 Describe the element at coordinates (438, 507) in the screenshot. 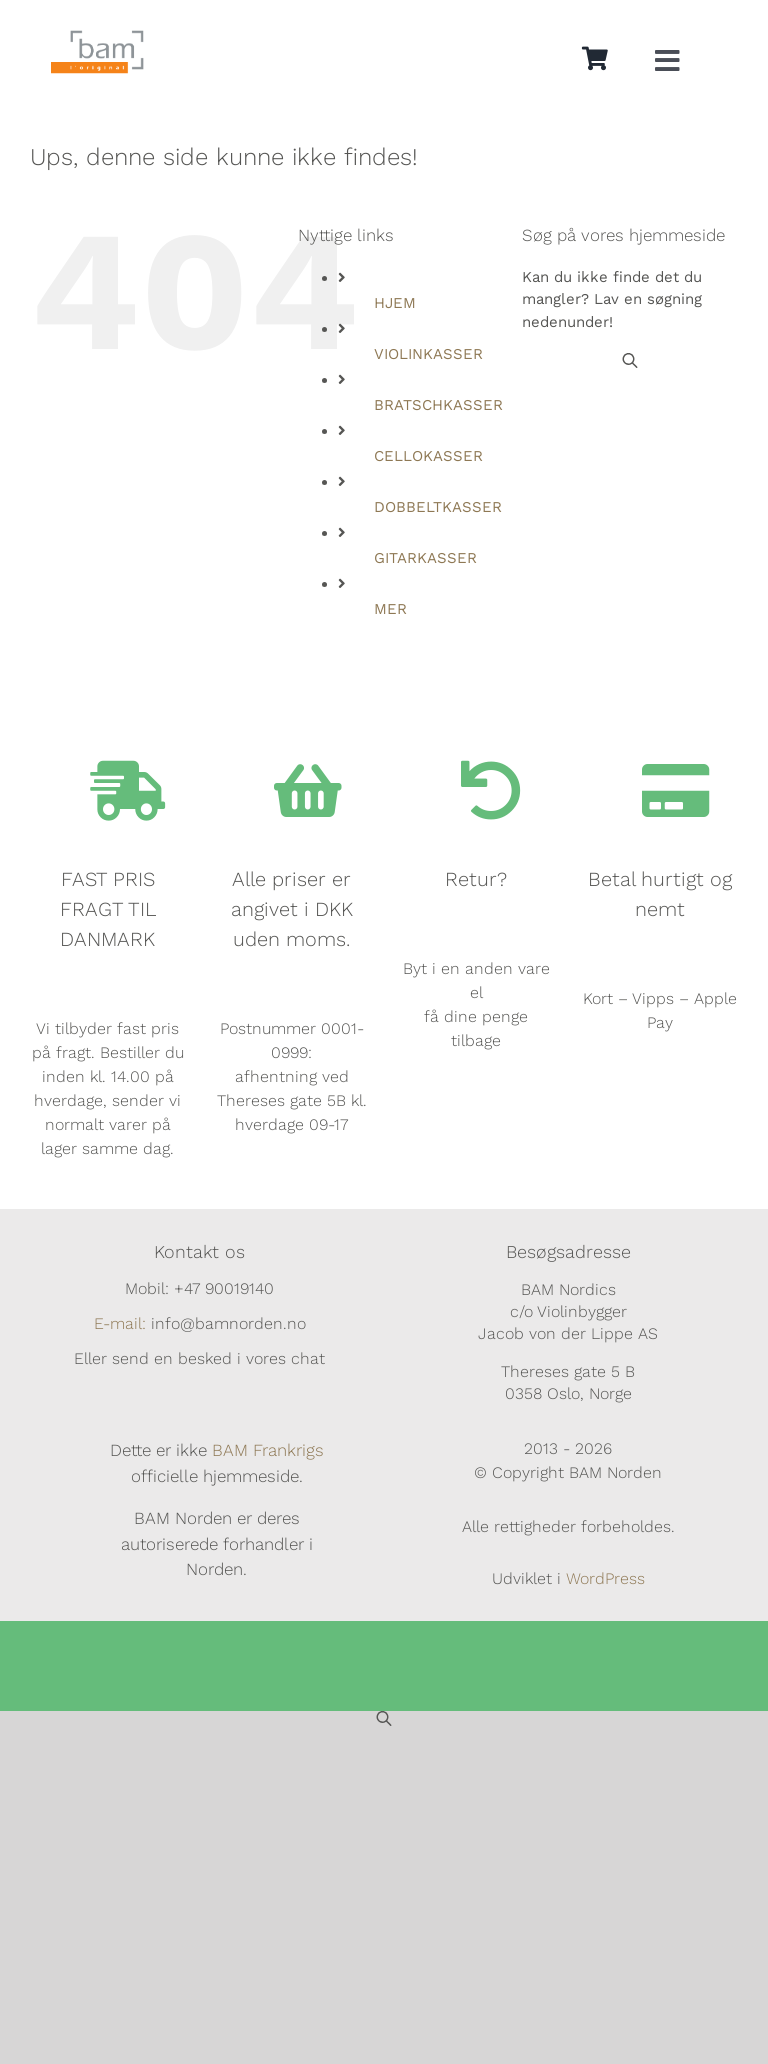

I see `DOBBELTKASSER` at that location.